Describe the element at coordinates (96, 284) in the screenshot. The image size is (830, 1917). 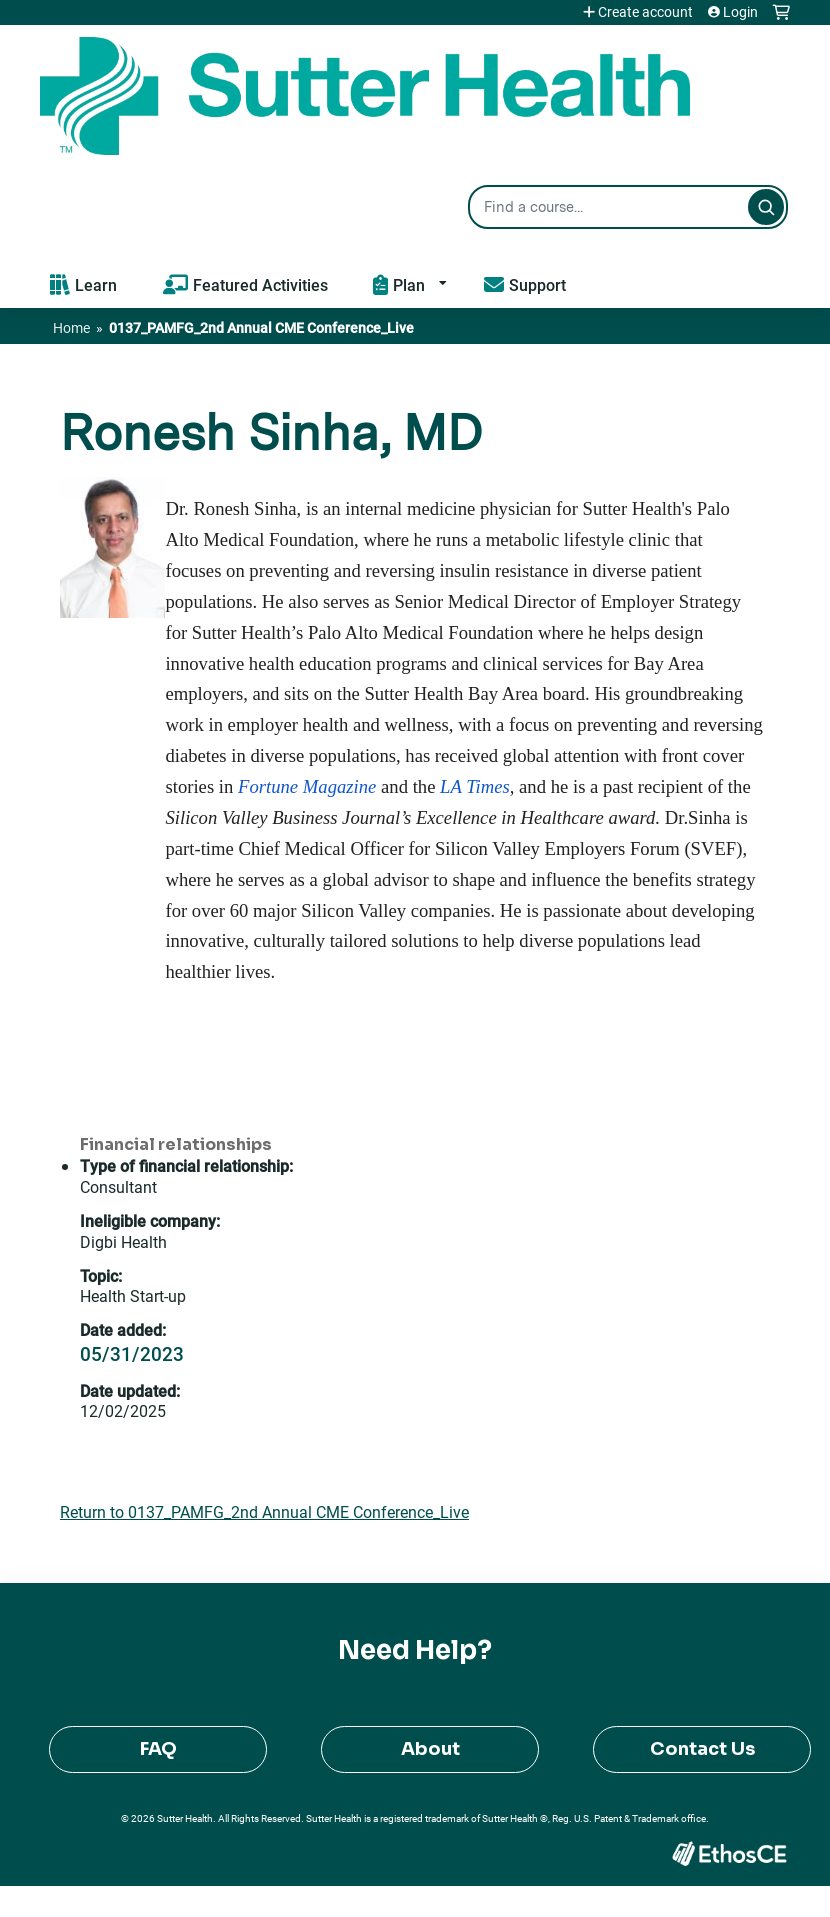
I see `Learn` at that location.